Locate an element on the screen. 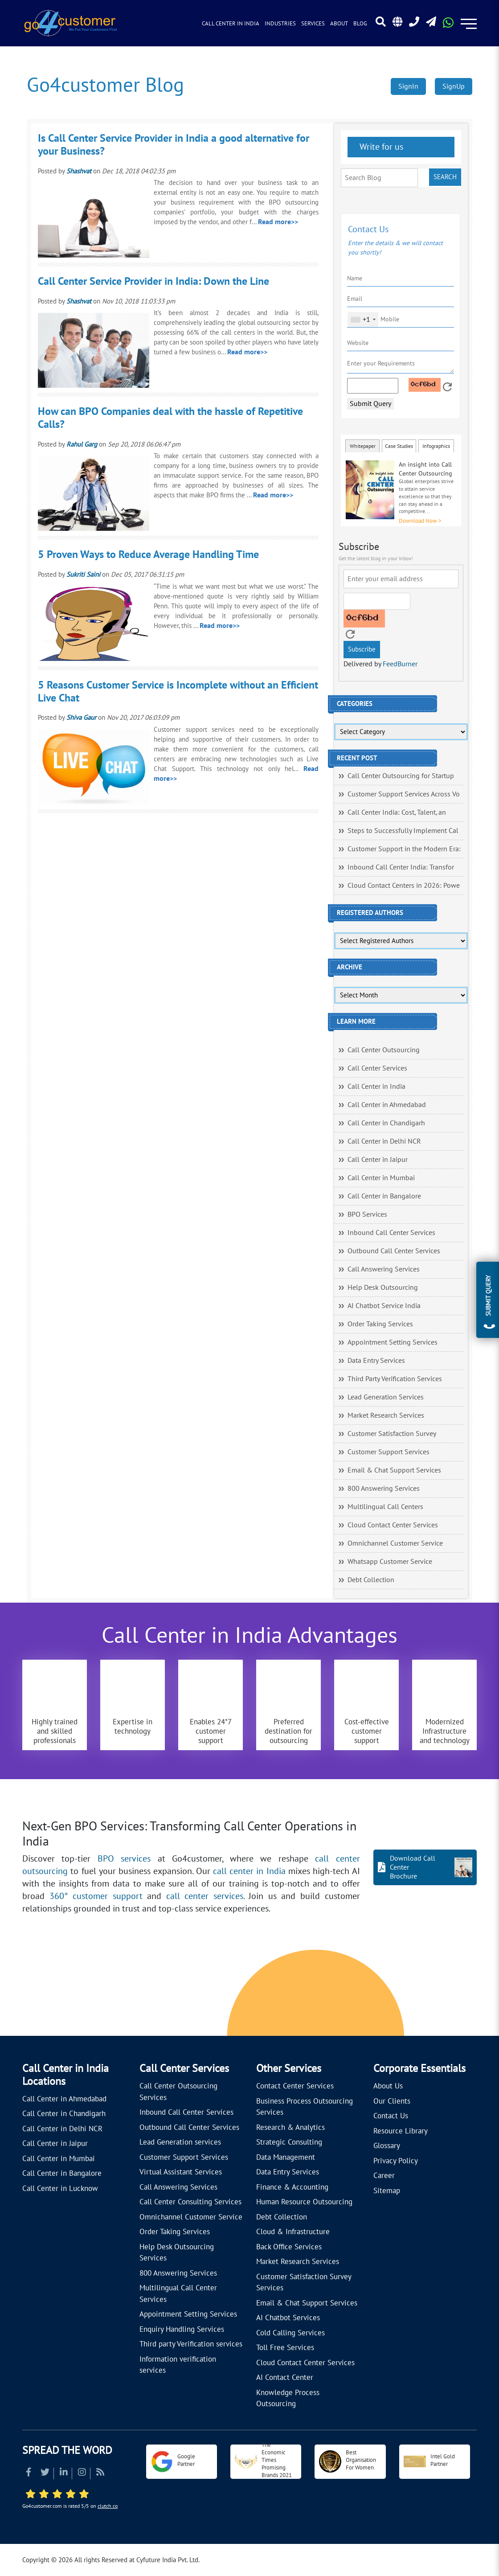  Sukriti Saini is located at coordinates (83, 574).